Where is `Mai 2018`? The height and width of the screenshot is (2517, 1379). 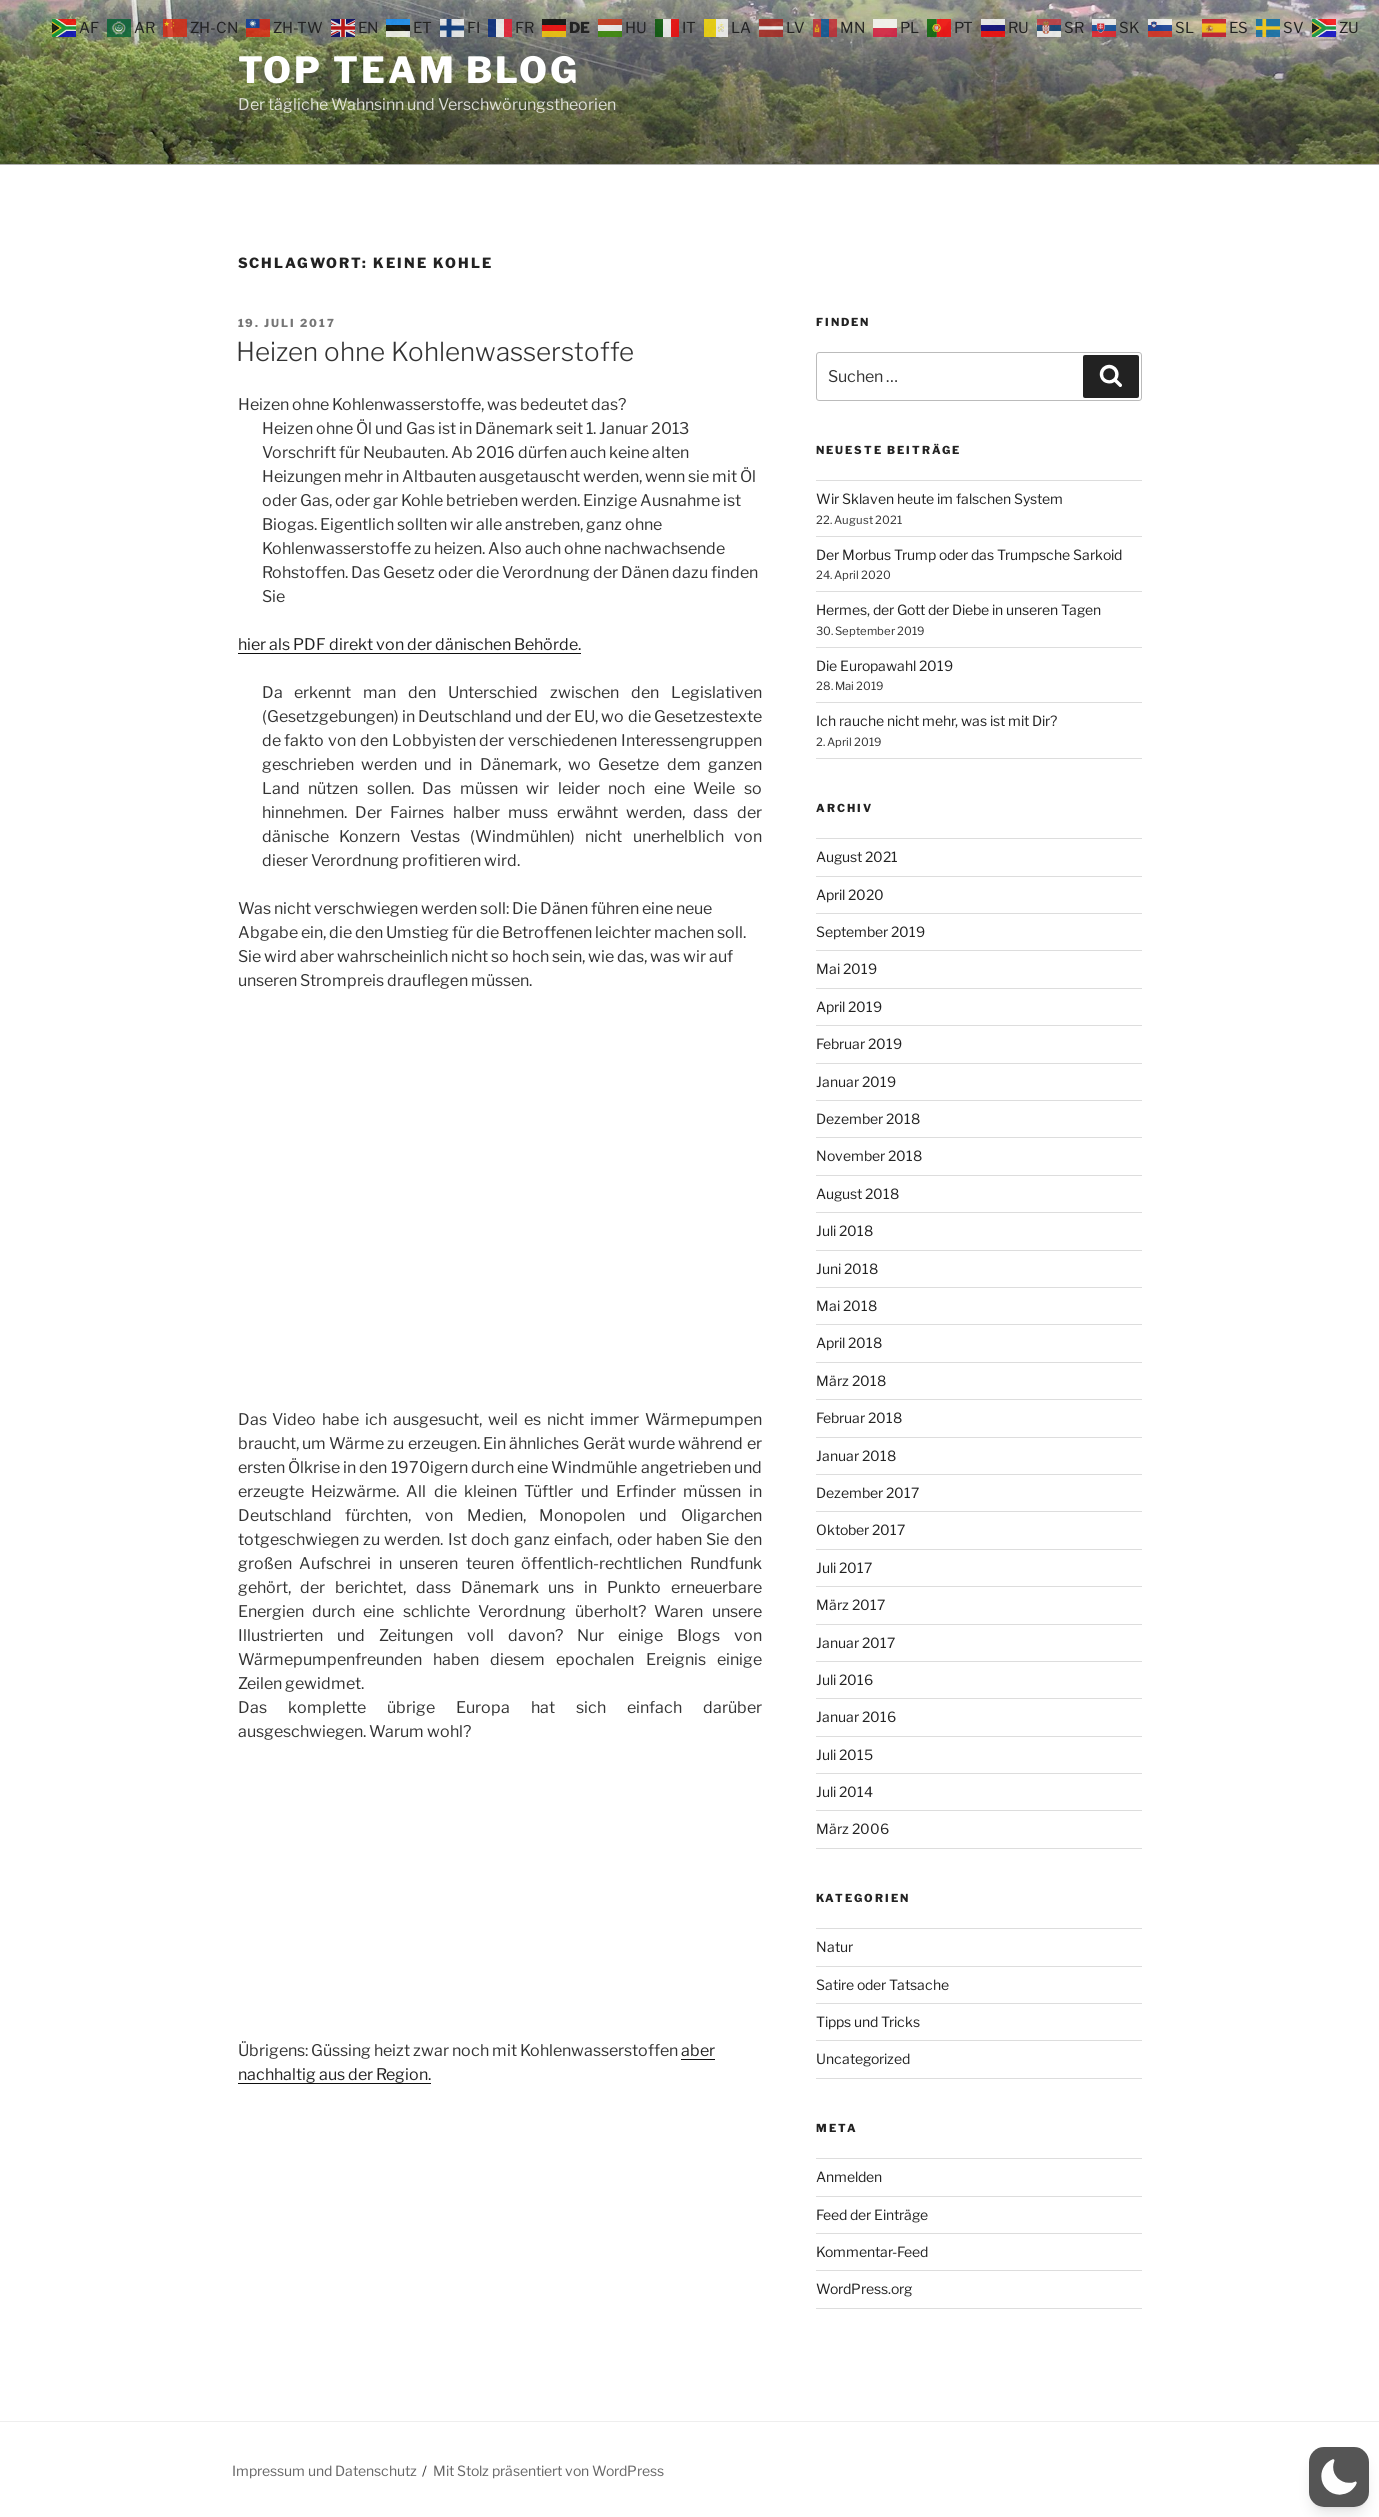
Mai 2018 is located at coordinates (846, 1305).